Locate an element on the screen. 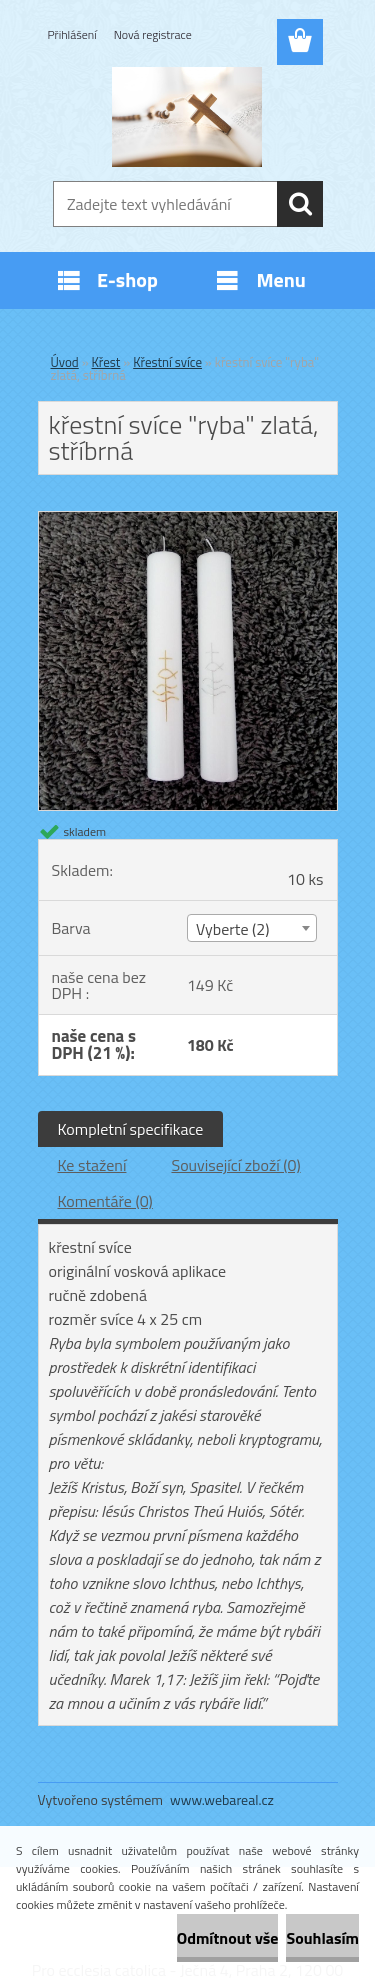  Křest is located at coordinates (106, 362).